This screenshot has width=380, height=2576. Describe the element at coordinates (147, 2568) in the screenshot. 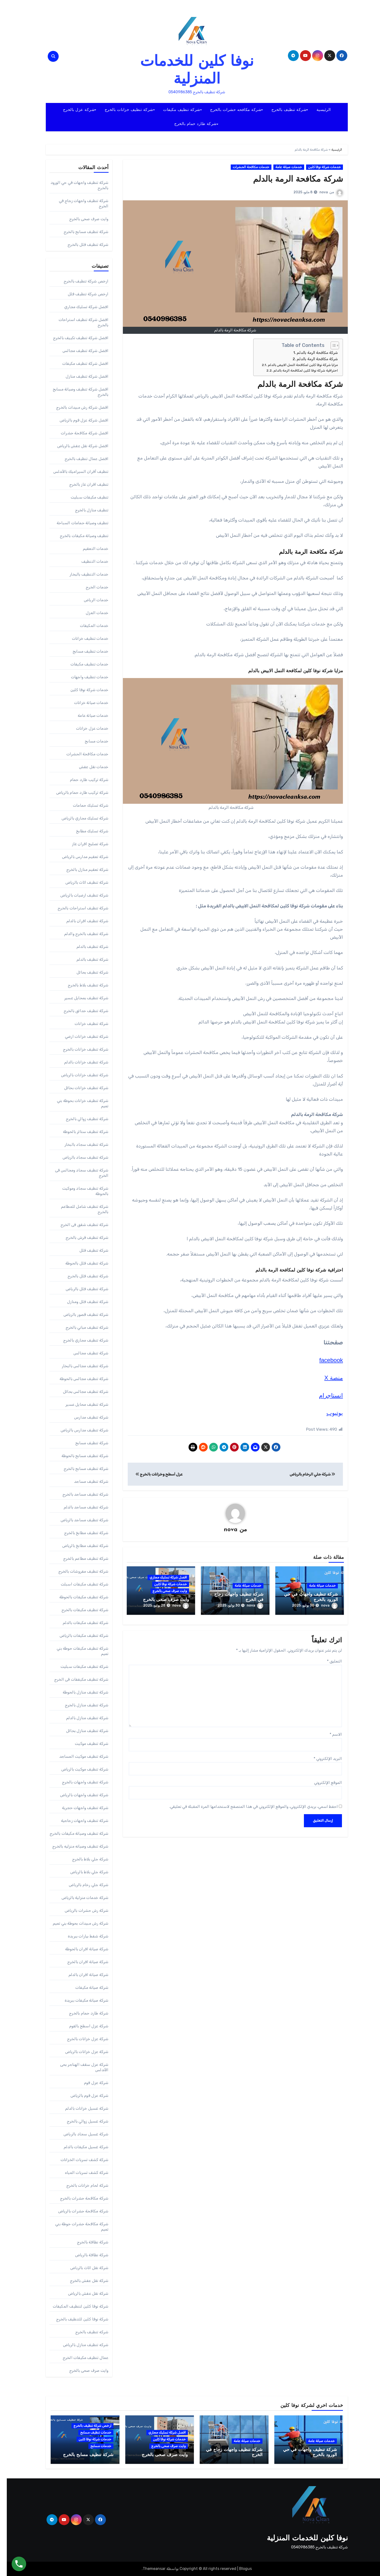

I see `Themeansar` at that location.